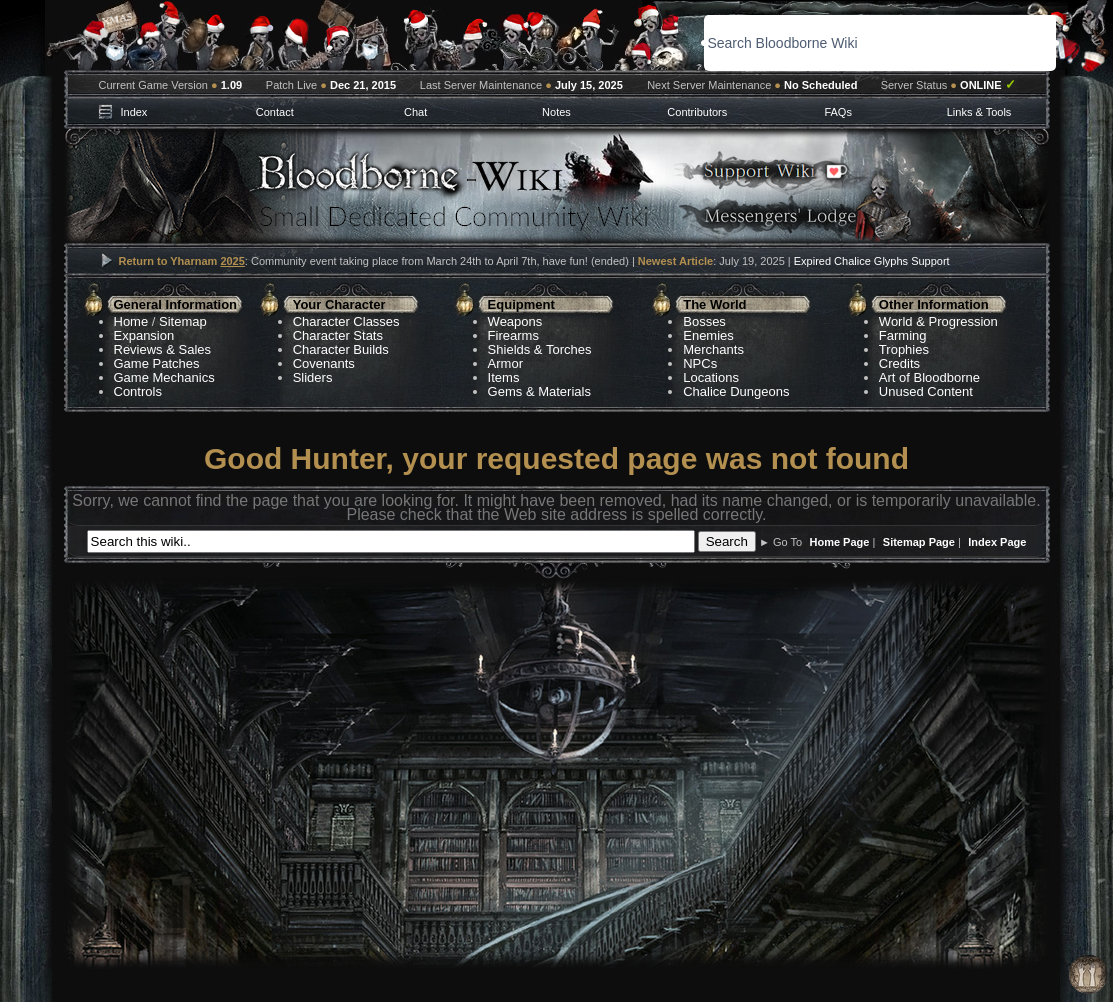 This screenshot has width=1113, height=1002. What do you see at coordinates (183, 321) in the screenshot?
I see `Sitemap` at bounding box center [183, 321].